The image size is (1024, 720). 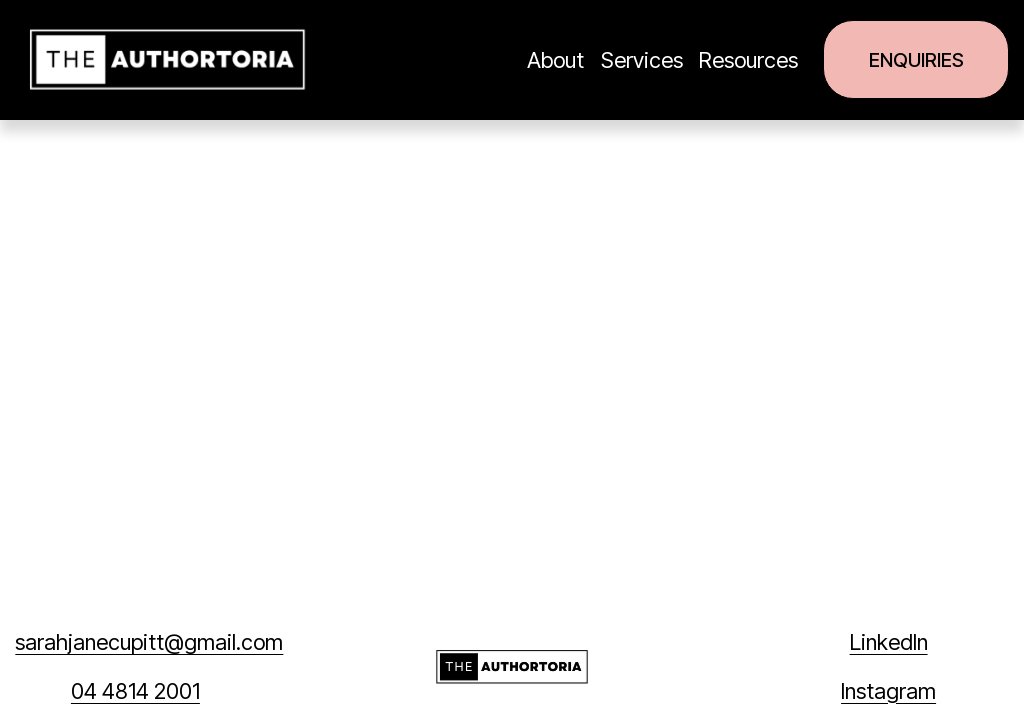 I want to click on LinkedIn, so click(x=889, y=642).